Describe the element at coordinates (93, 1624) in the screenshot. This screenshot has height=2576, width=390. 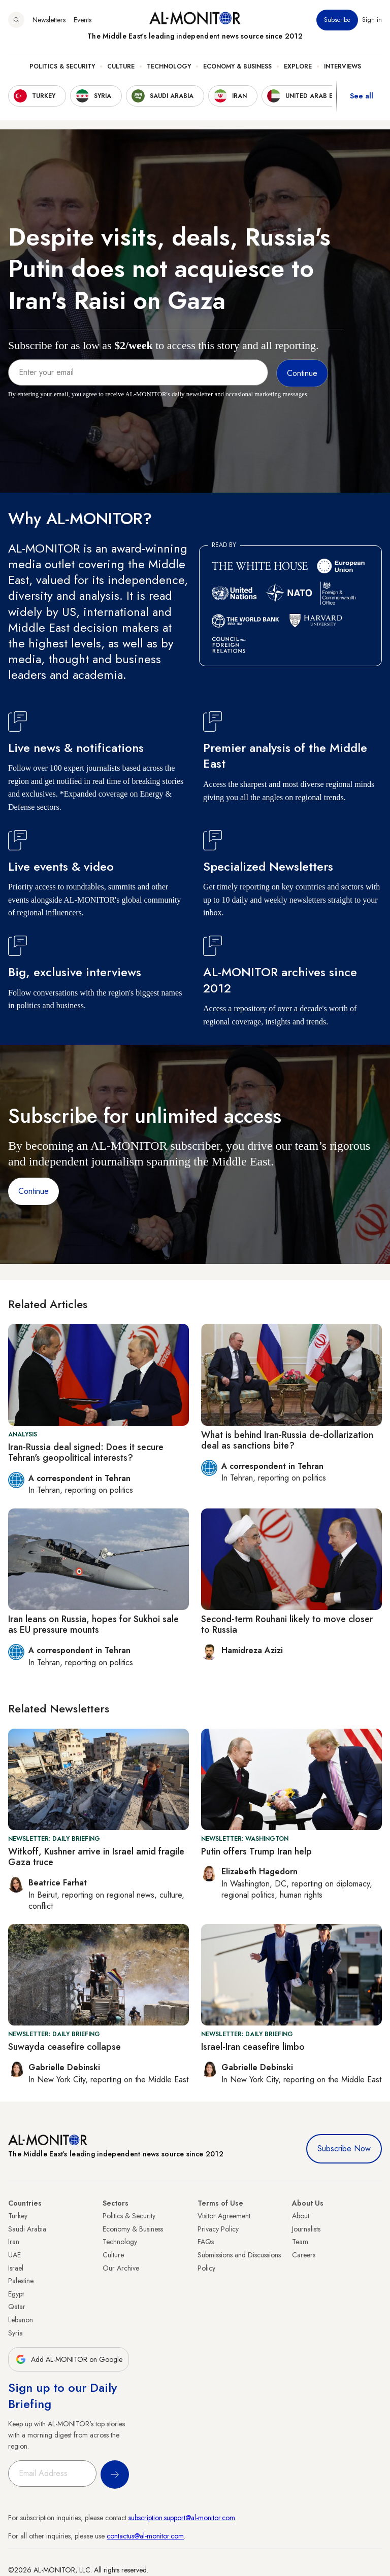
I see `Iran leans on Russia, hopes for Sukhoi sale as EU pressure mounts` at that location.